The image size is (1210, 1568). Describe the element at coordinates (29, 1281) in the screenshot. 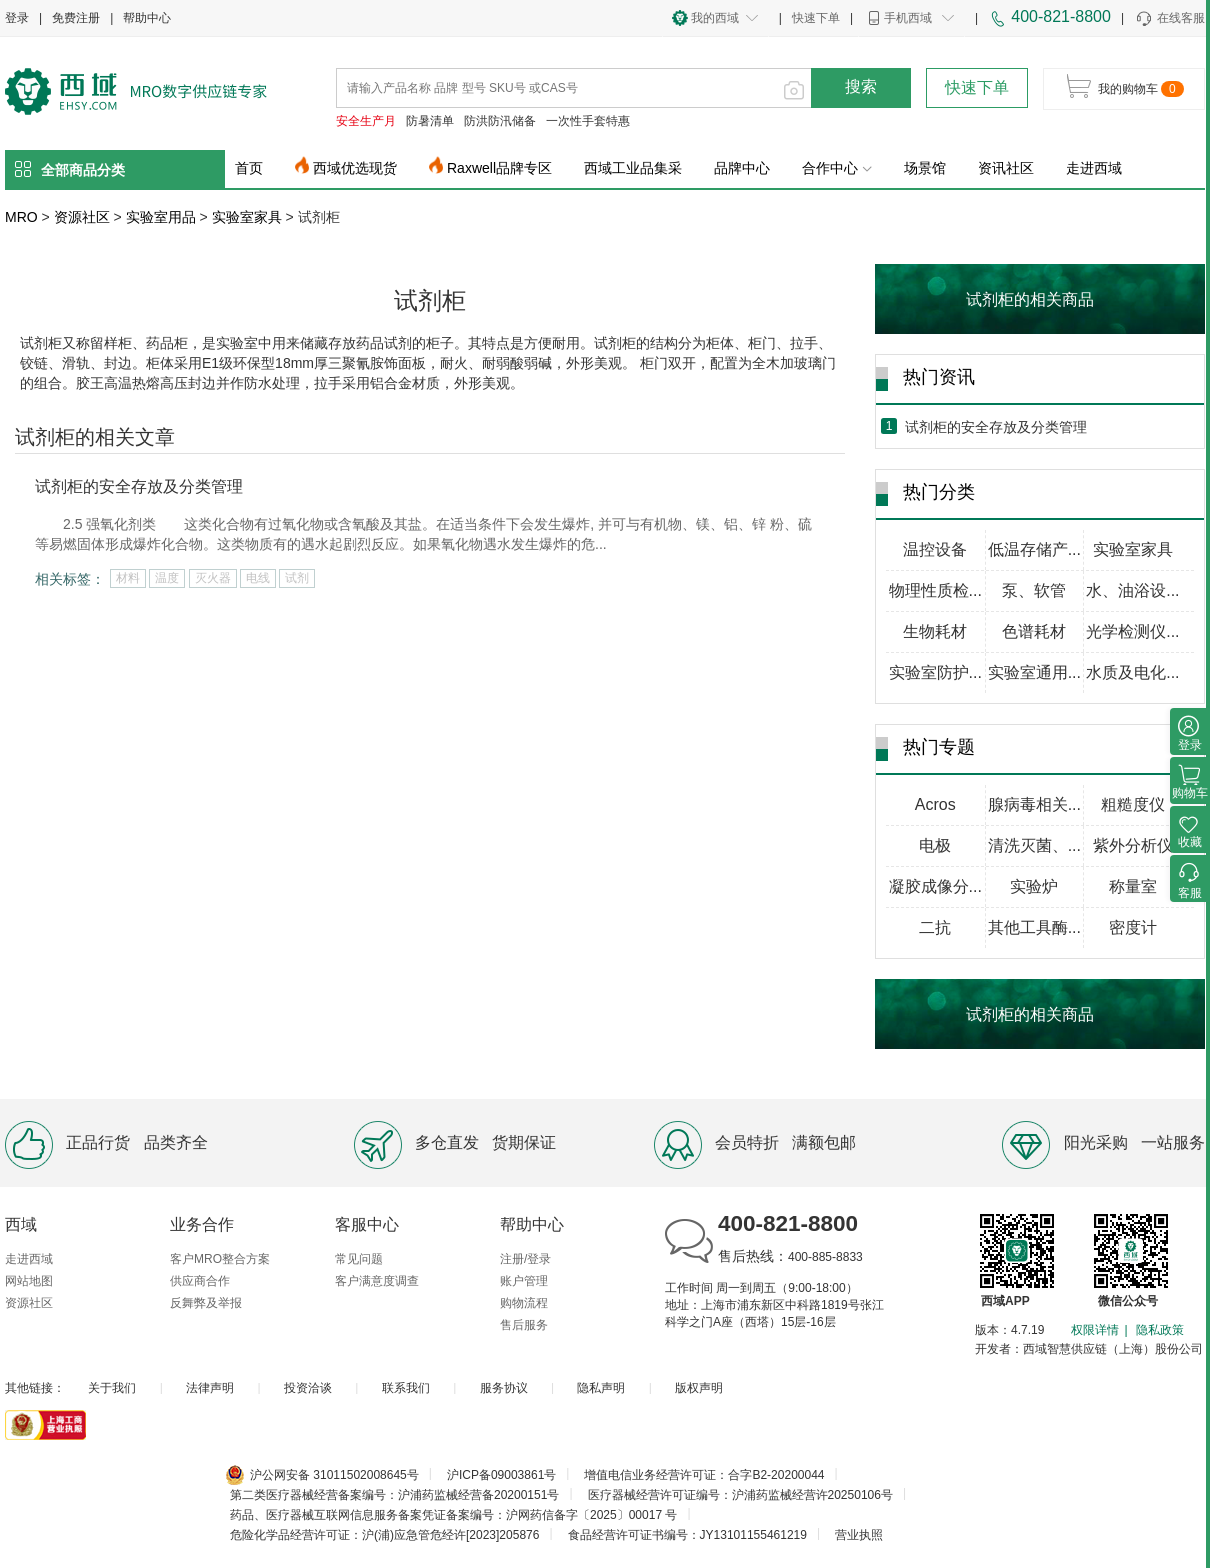

I see `网站地图` at that location.